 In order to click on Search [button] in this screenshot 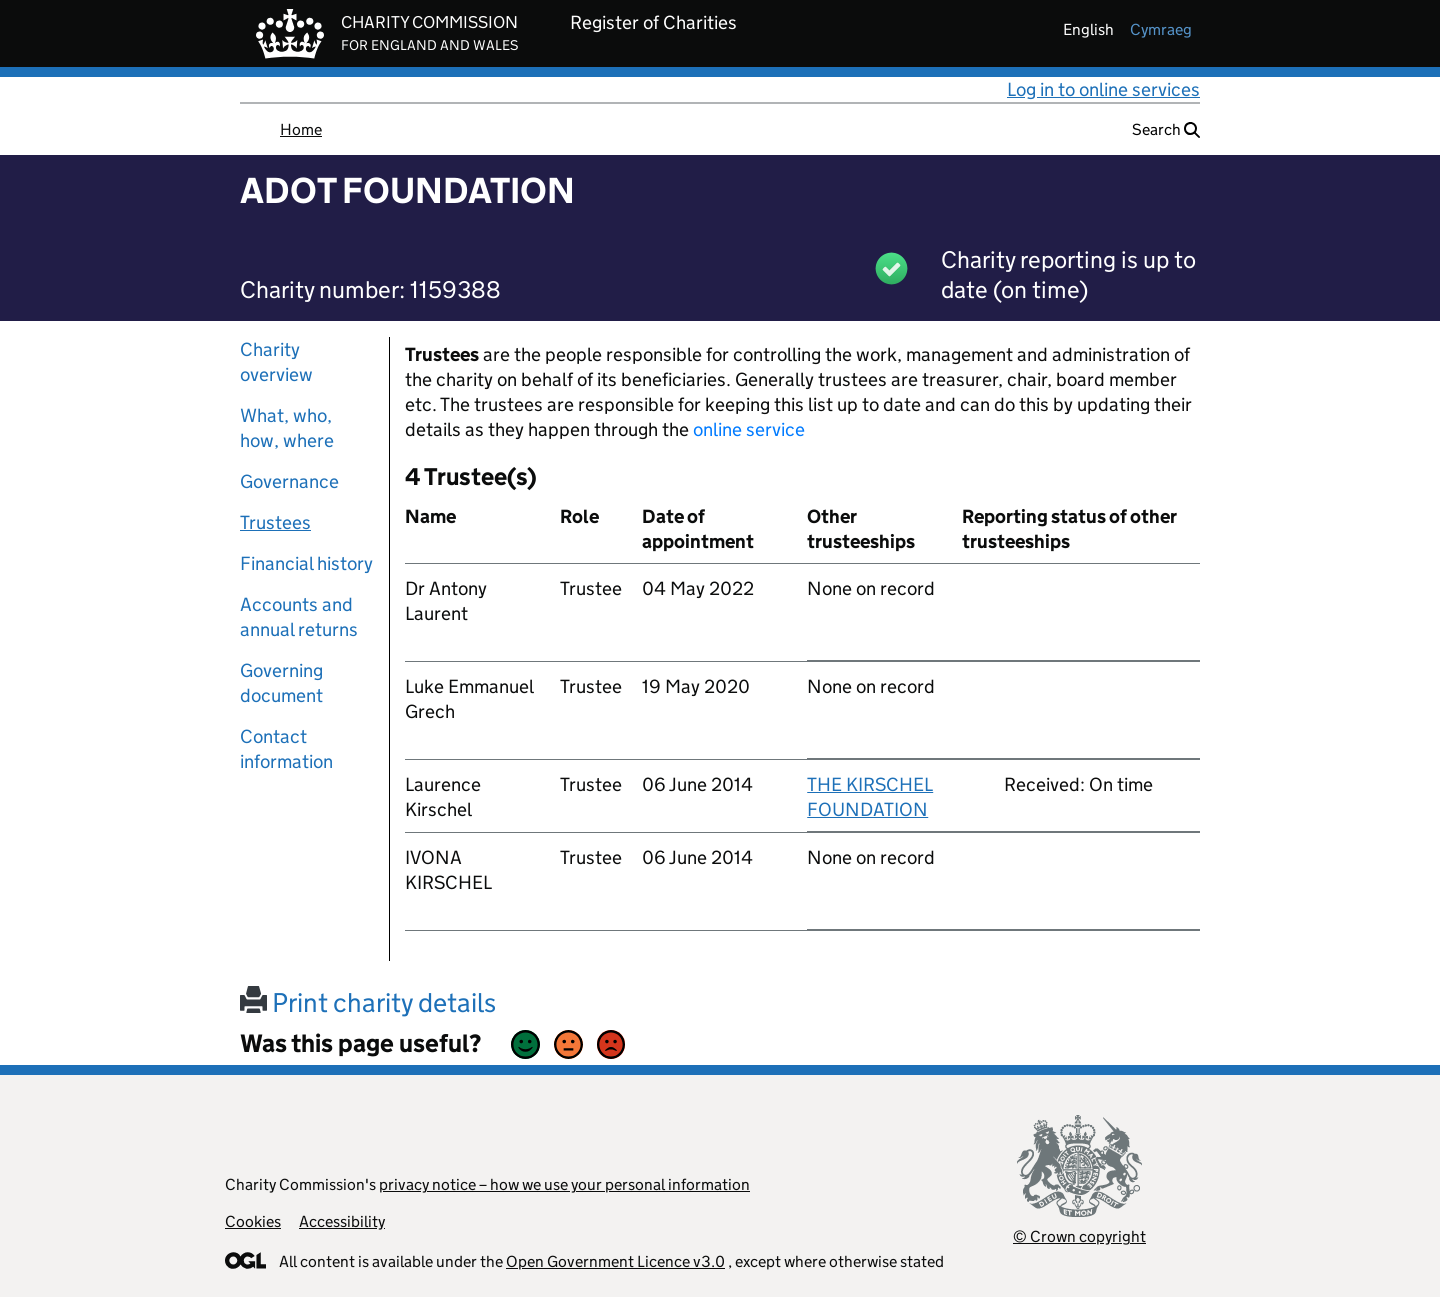, I will do `click(1166, 129)`.